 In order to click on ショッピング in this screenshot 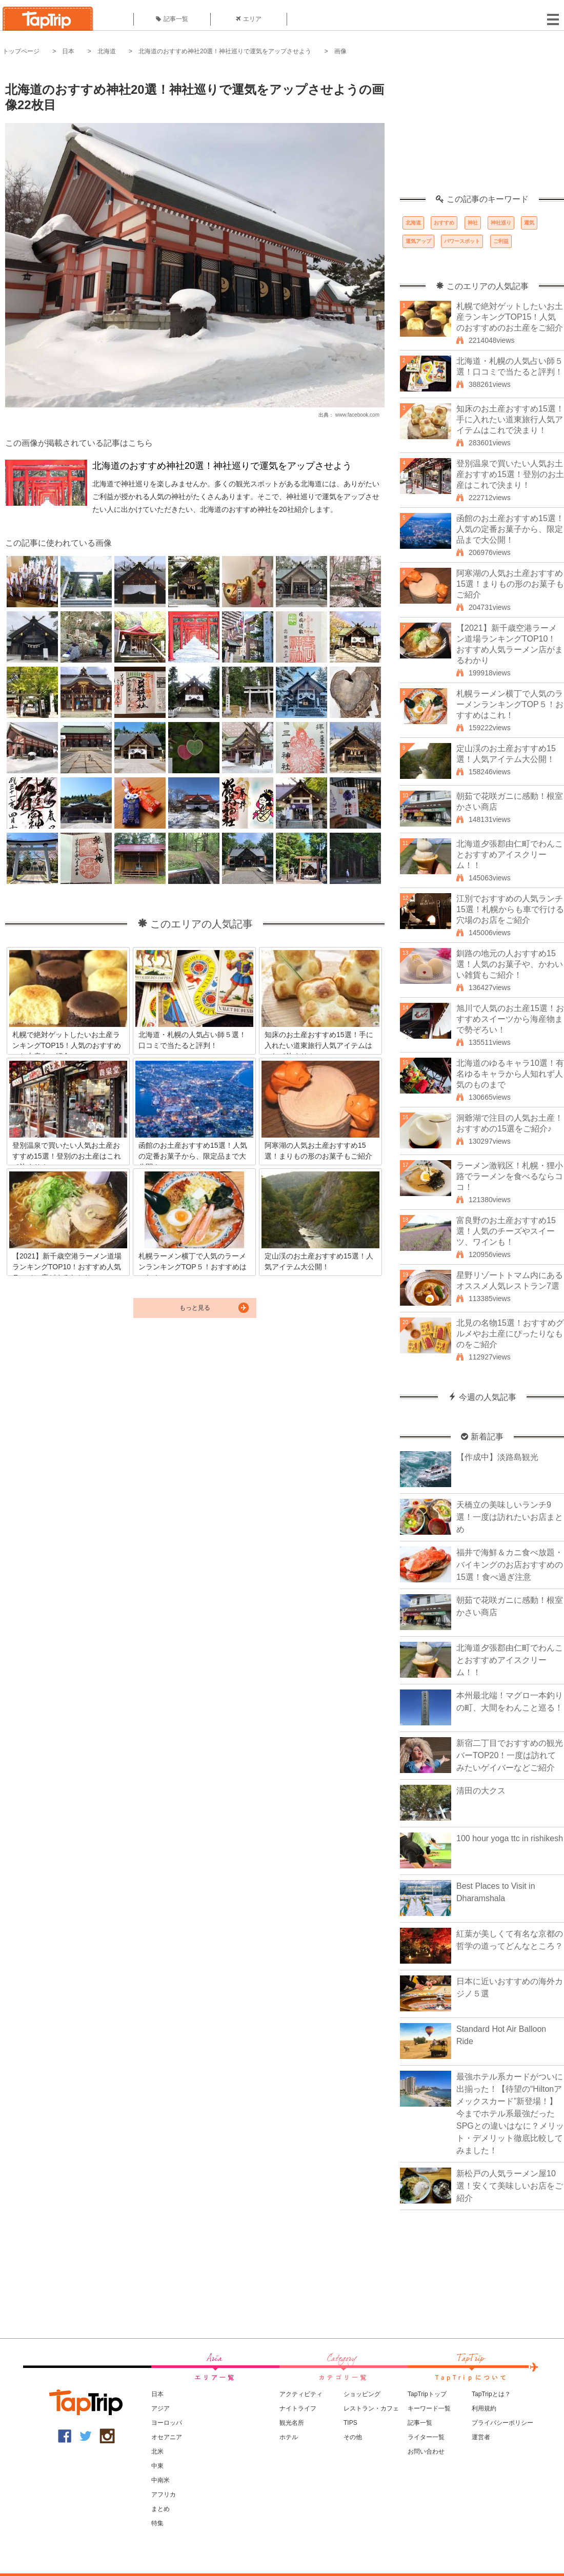, I will do `click(362, 2394)`.